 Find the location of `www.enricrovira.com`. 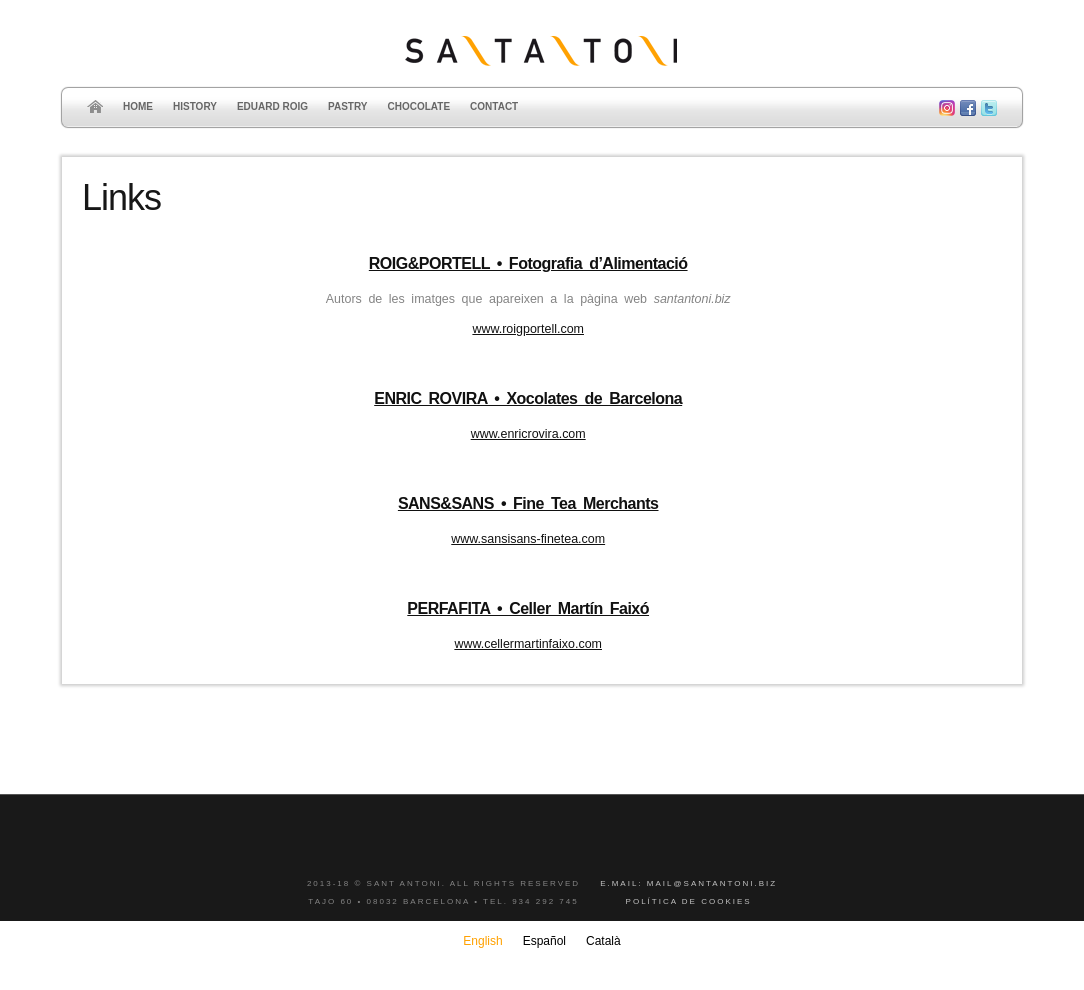

www.enricrovira.com is located at coordinates (528, 434).